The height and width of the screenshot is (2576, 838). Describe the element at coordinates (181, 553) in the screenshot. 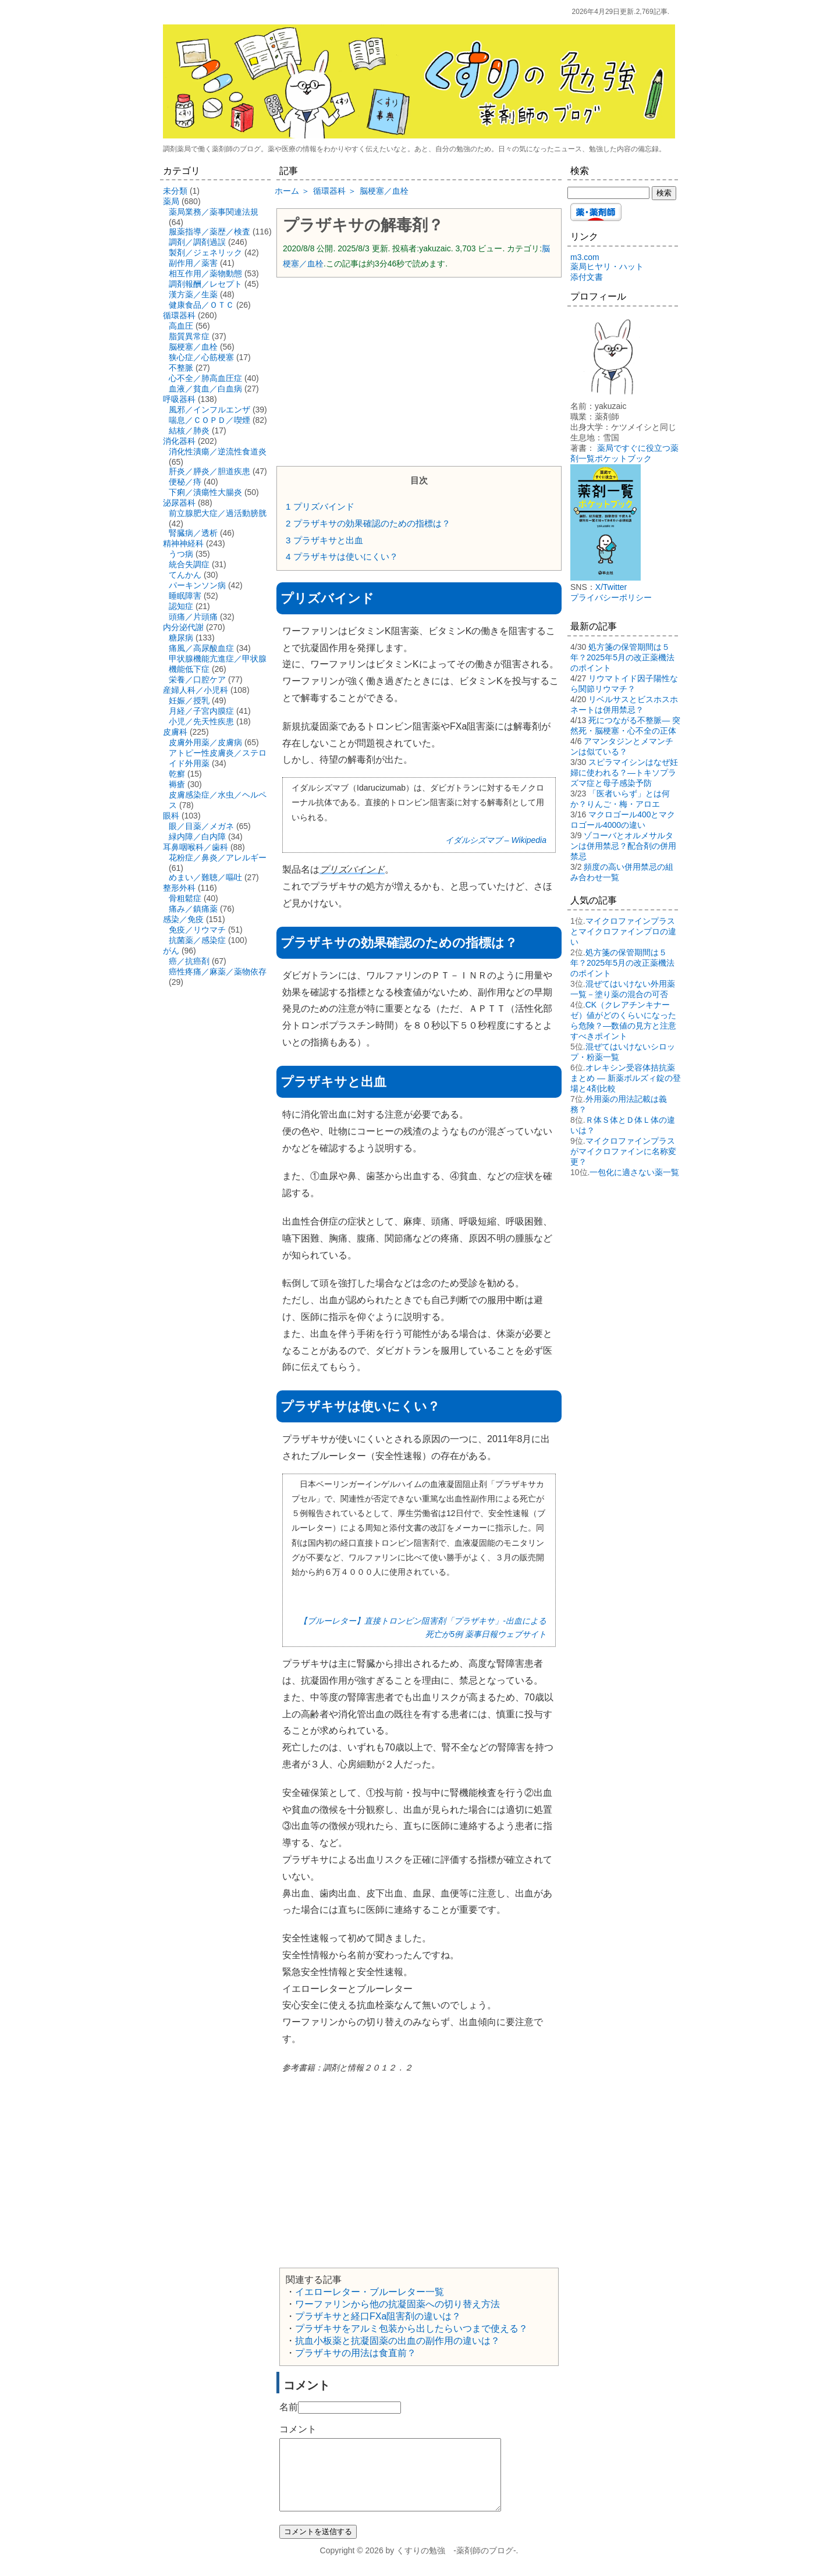

I see `うつ病` at that location.